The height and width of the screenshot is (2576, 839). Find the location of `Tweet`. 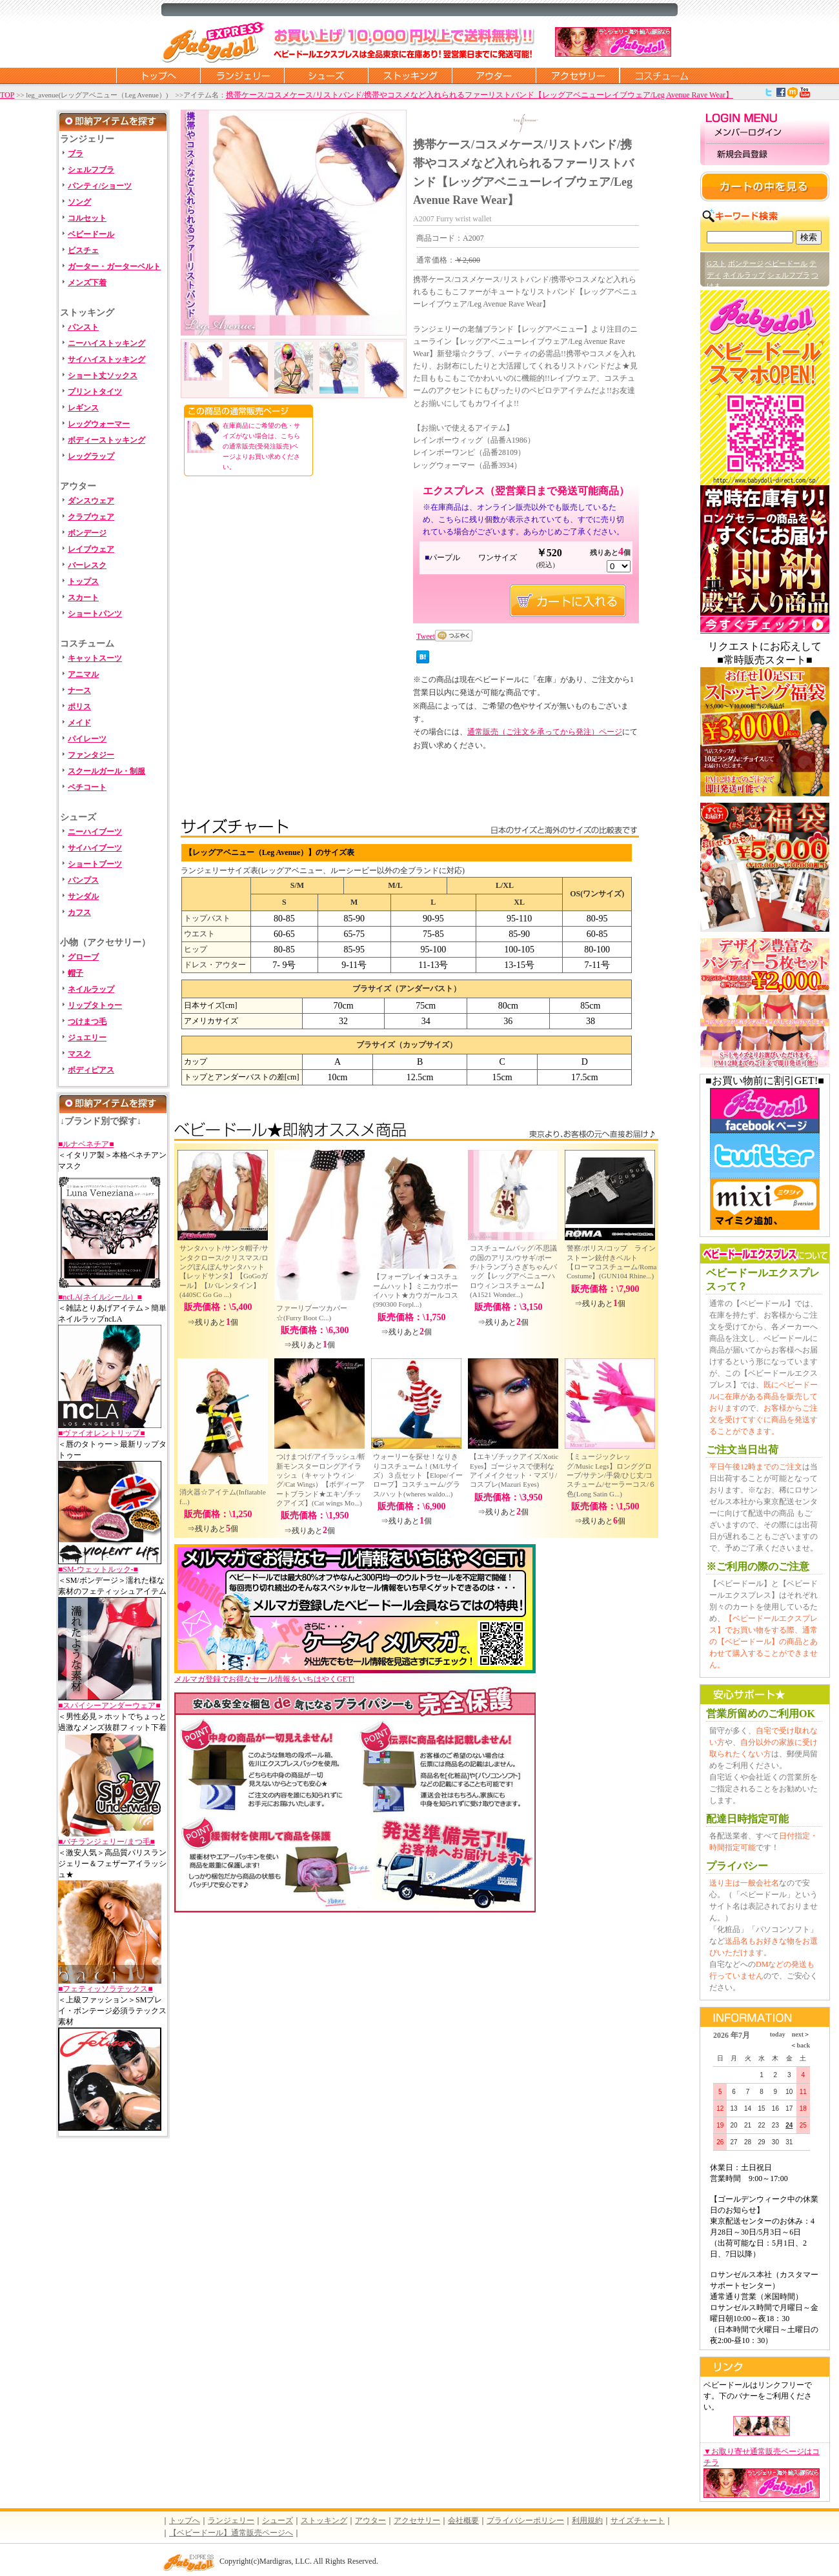

Tweet is located at coordinates (425, 636).